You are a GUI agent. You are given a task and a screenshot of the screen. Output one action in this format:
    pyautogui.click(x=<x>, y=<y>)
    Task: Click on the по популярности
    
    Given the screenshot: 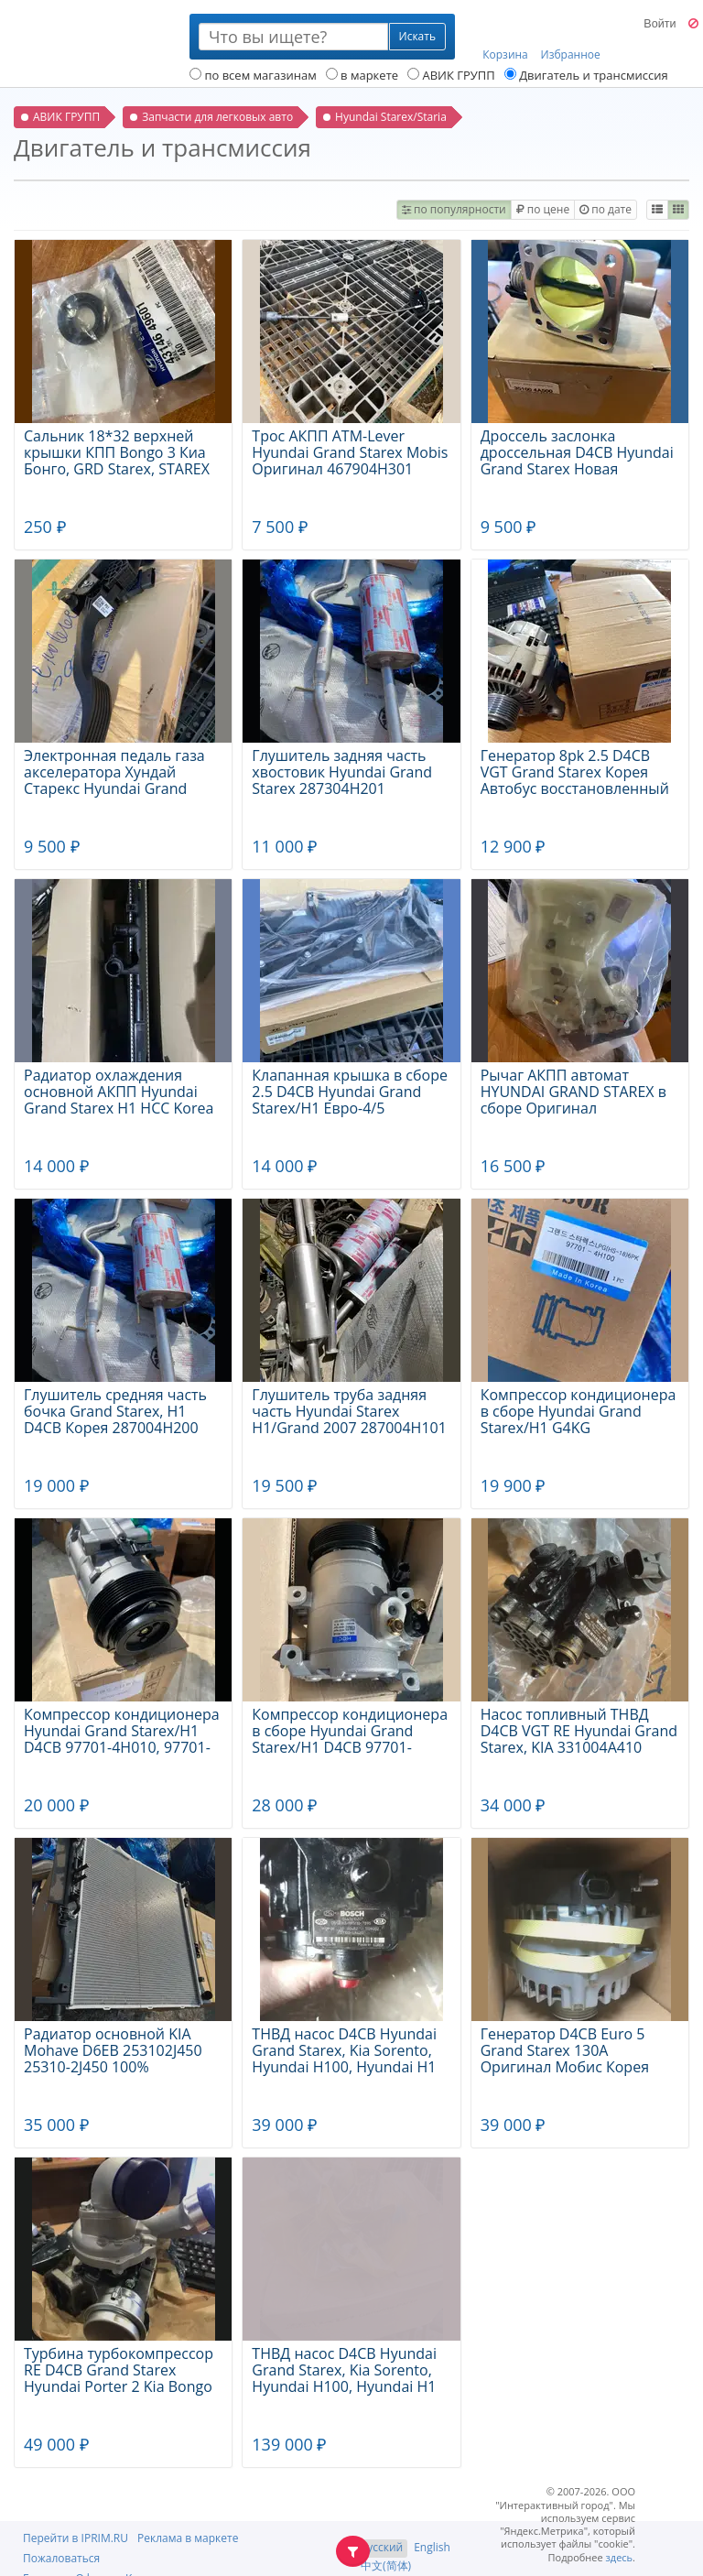 What is the action you would take?
    pyautogui.click(x=454, y=209)
    